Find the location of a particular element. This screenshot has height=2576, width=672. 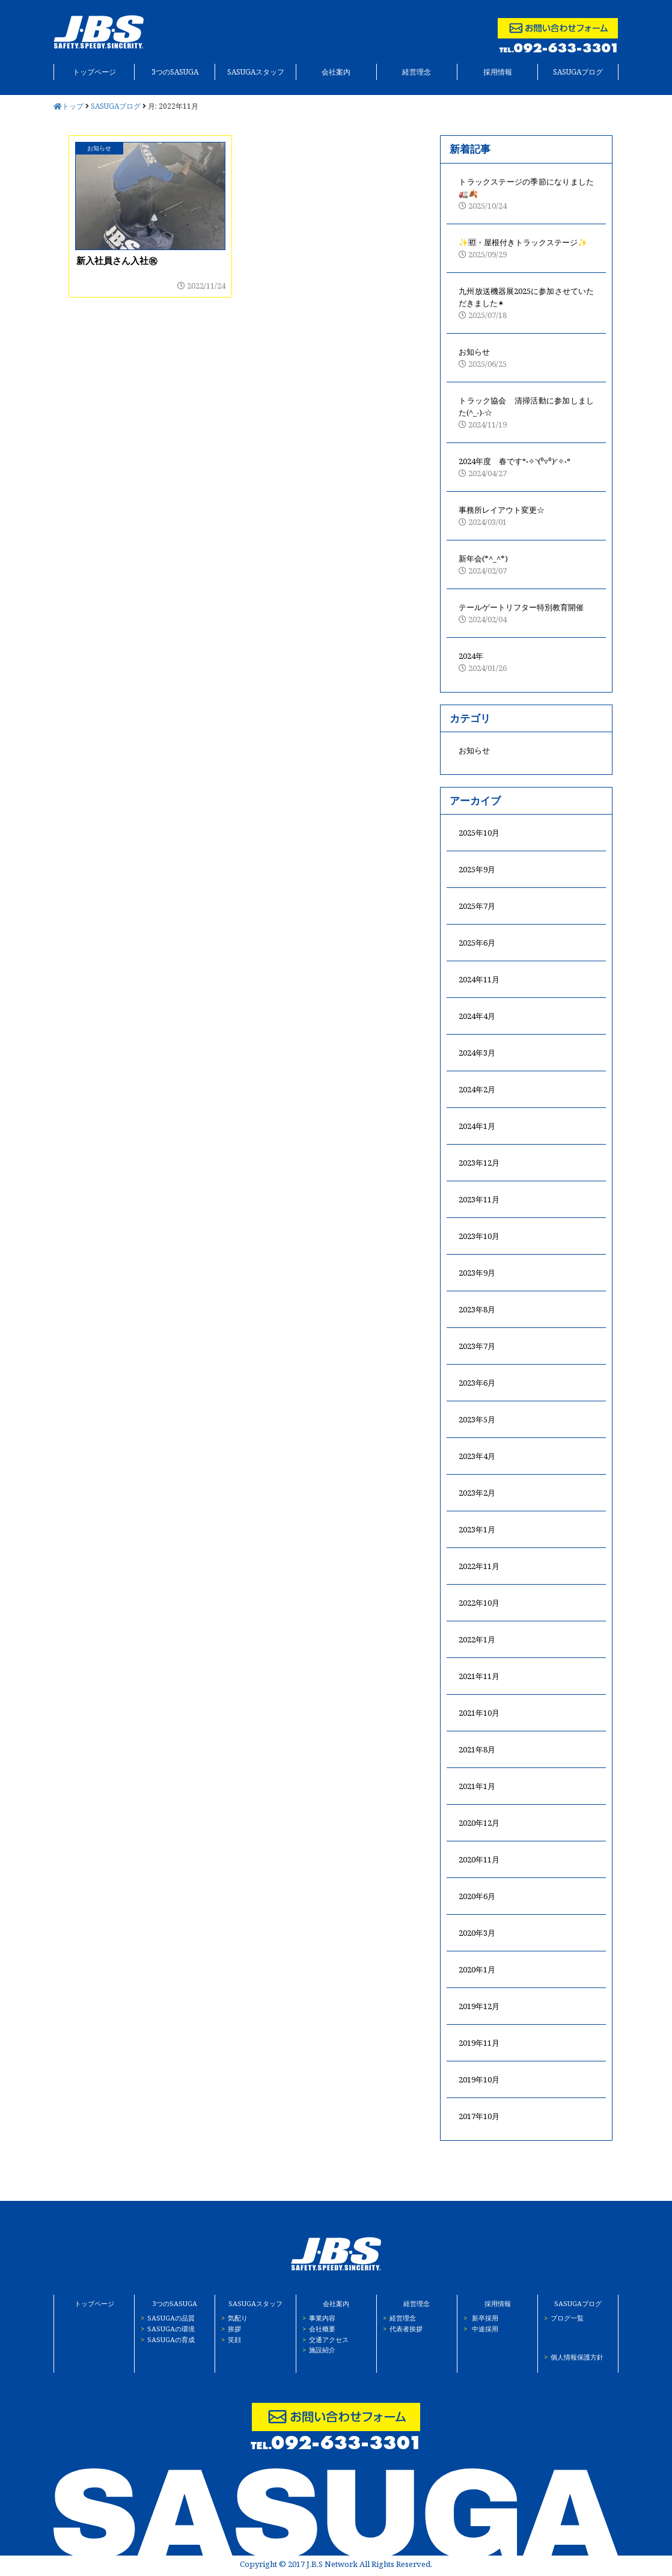

お知らせ is located at coordinates (526, 358).